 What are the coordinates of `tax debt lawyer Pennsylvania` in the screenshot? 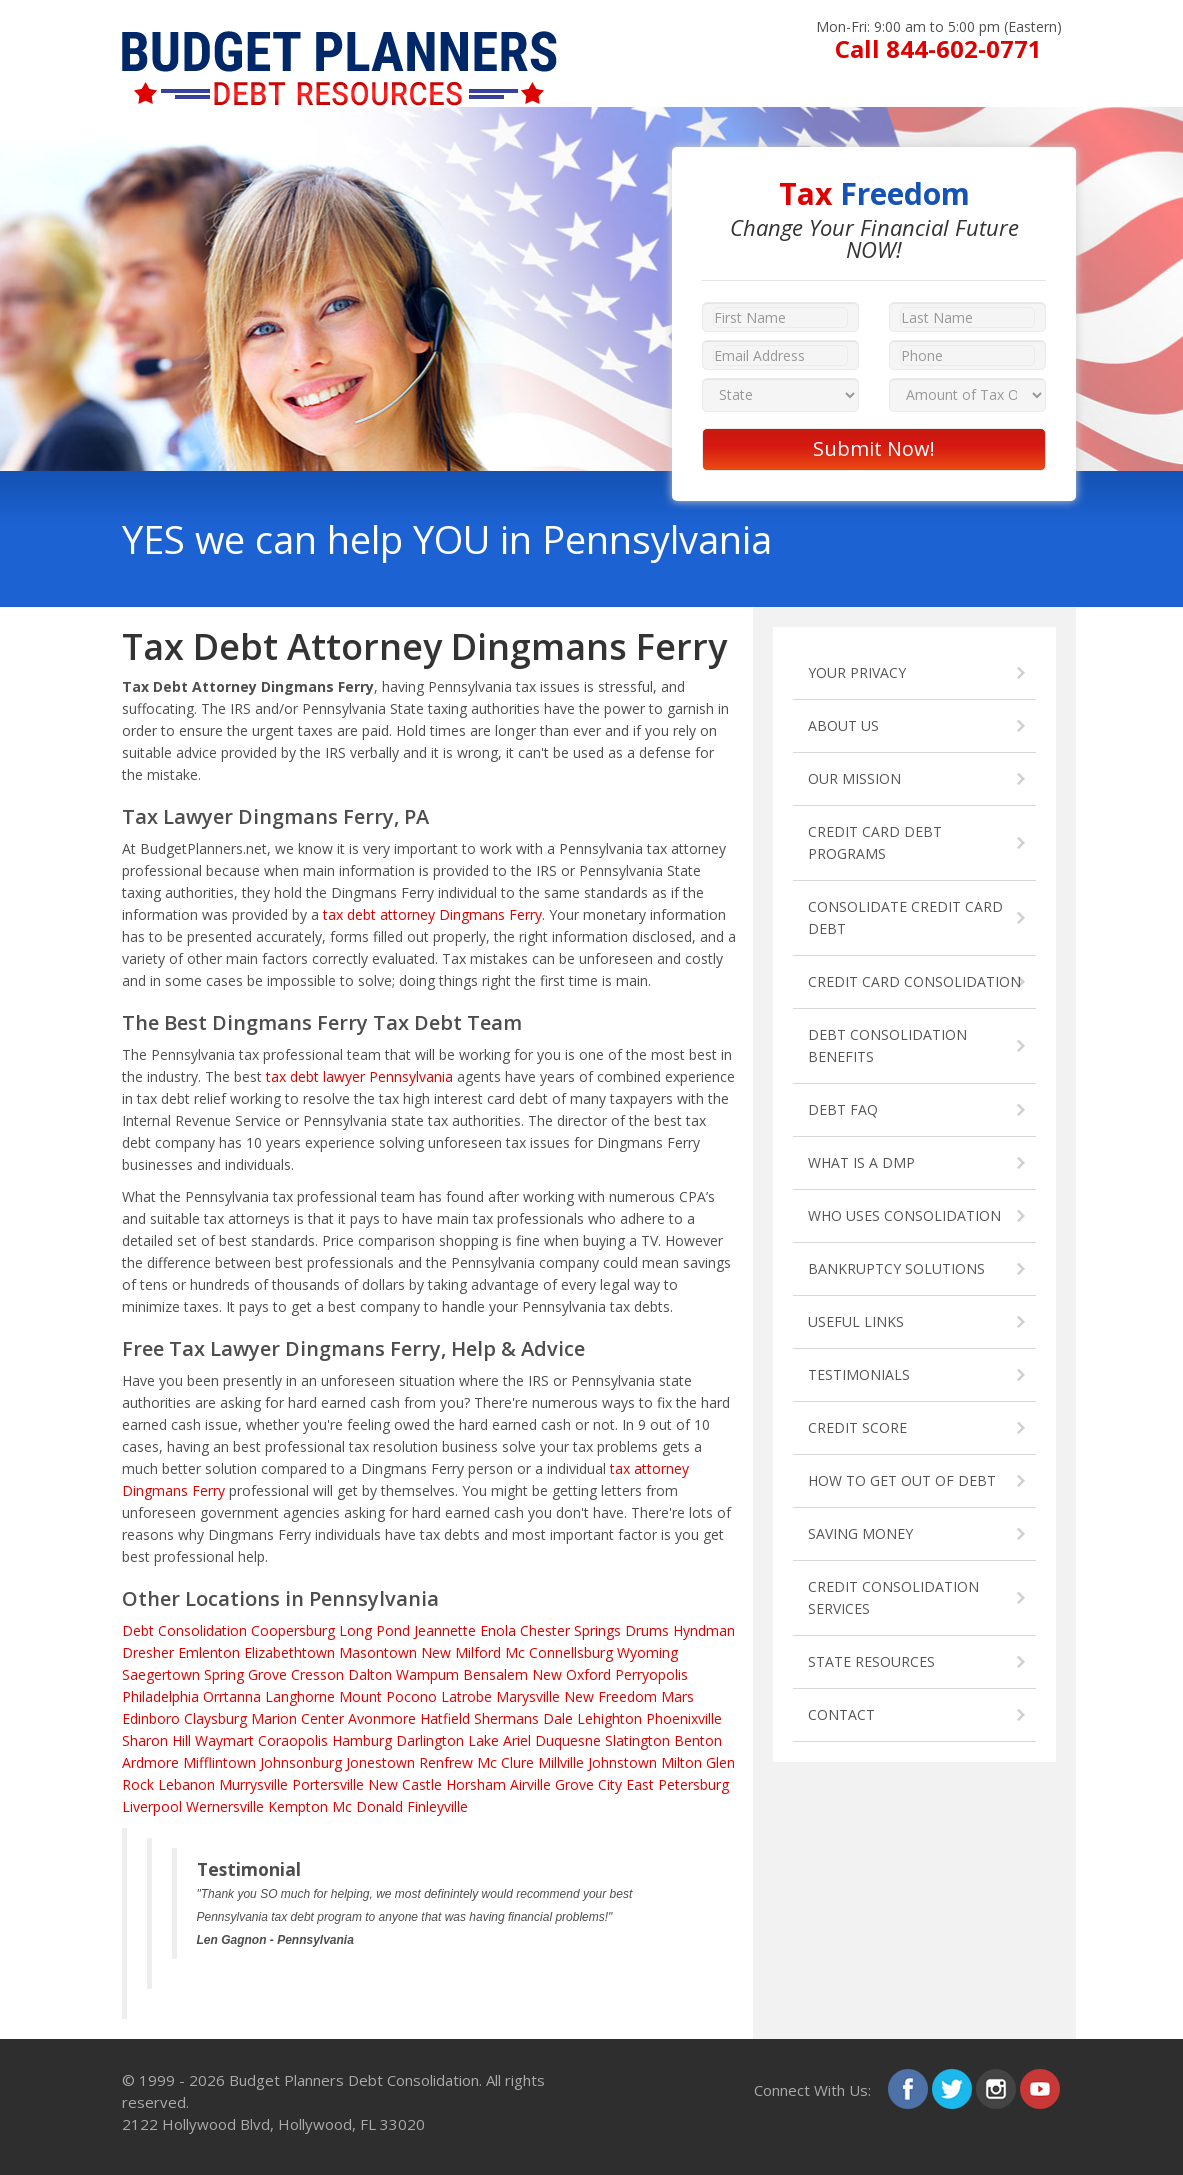 It's located at (359, 1076).